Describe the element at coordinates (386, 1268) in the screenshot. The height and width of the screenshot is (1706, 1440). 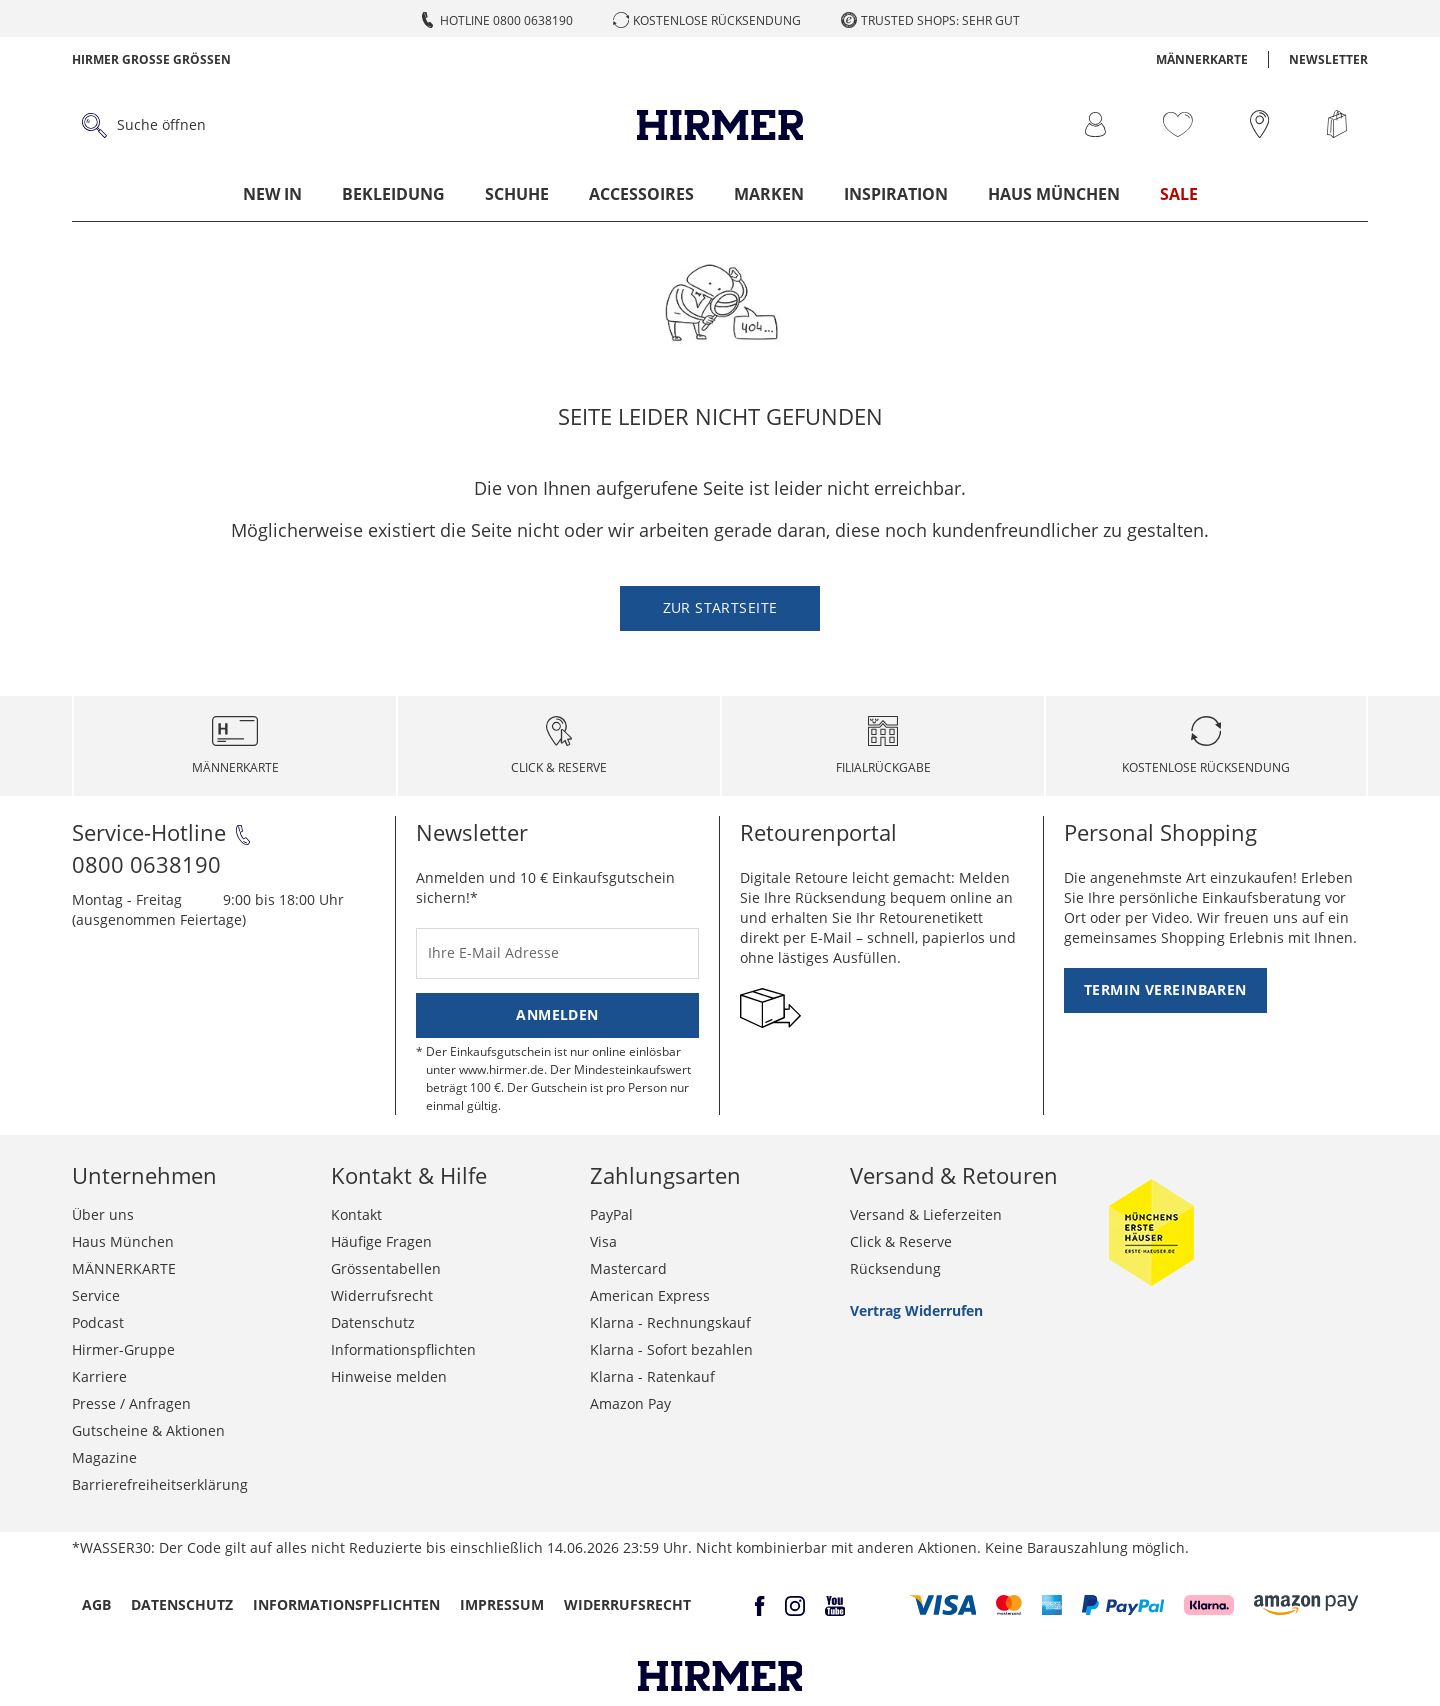
I see `Grössentabellen` at that location.